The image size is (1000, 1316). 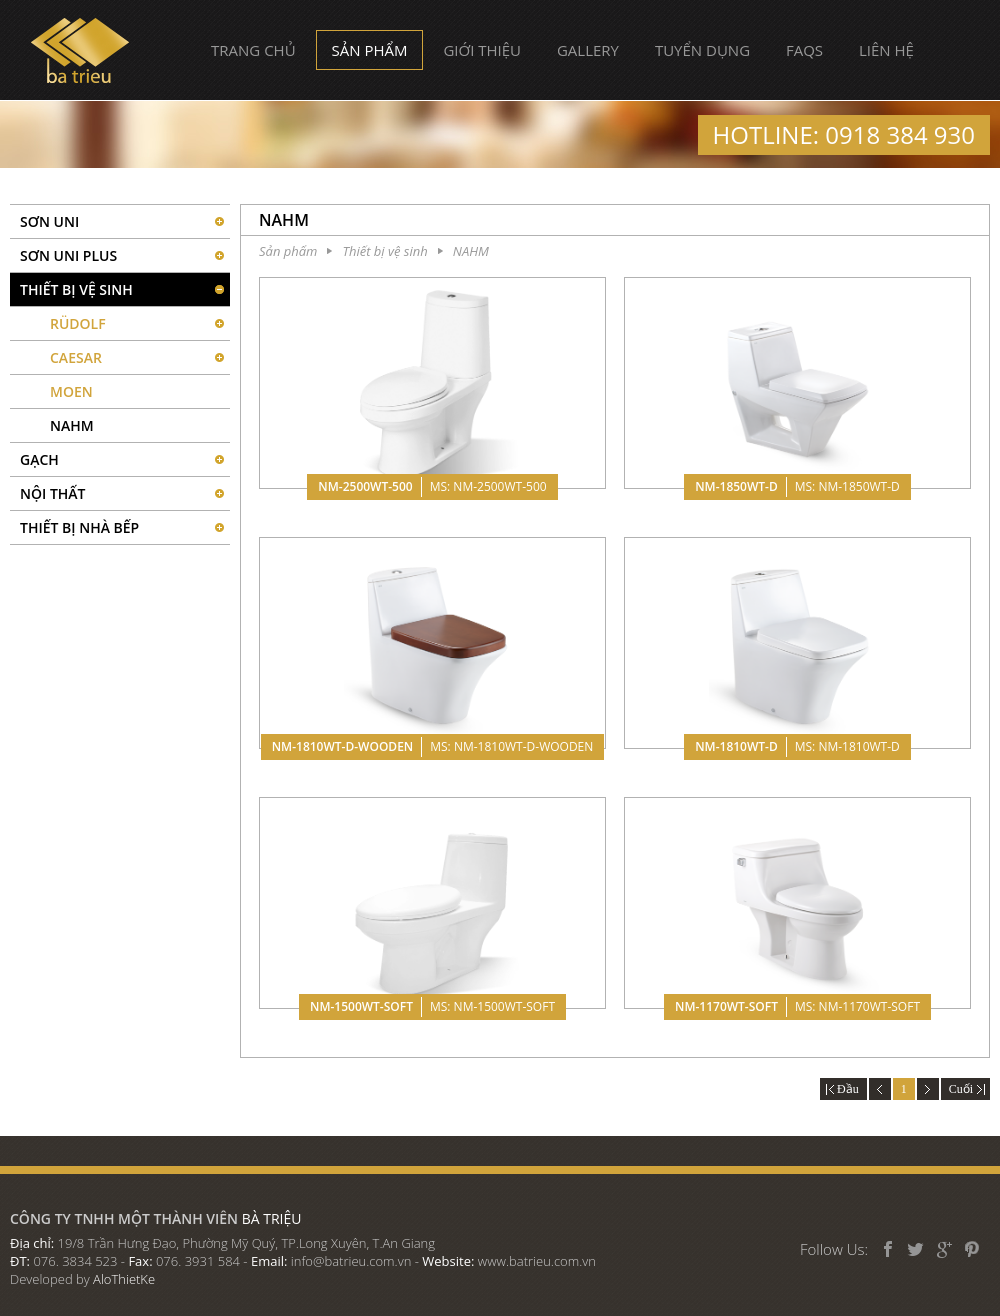 What do you see at coordinates (843, 1089) in the screenshot?
I see `Đầu` at bounding box center [843, 1089].